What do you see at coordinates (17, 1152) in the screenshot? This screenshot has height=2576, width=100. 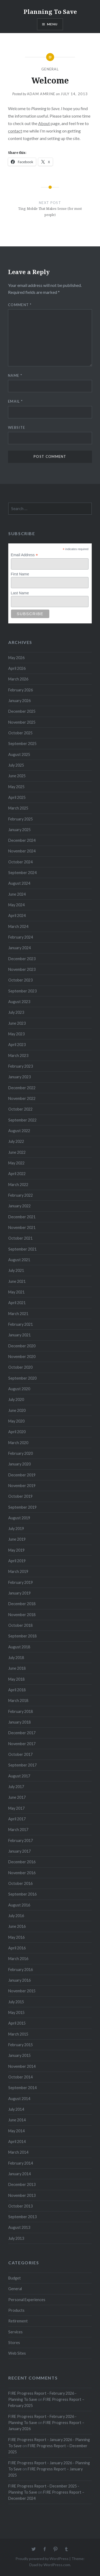 I see `June 2022` at bounding box center [17, 1152].